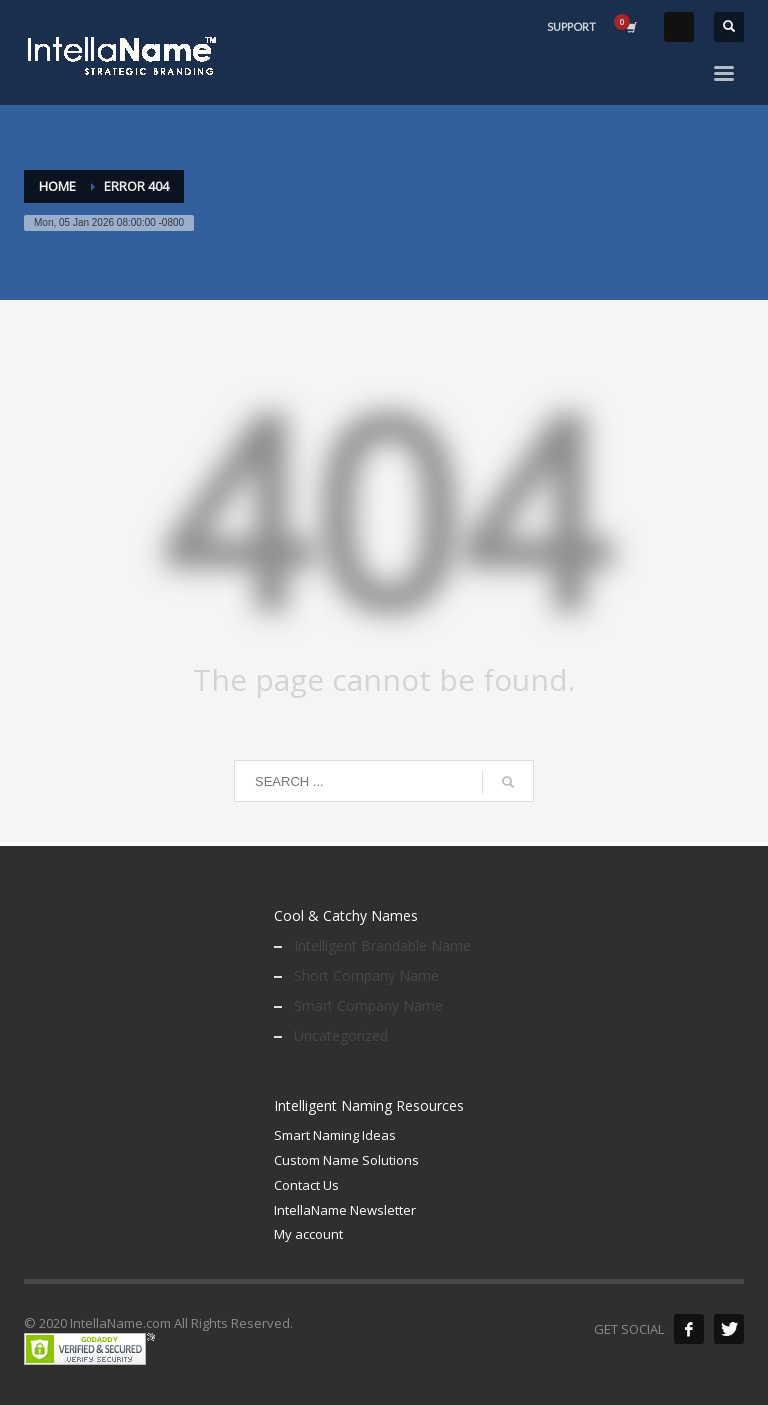 Image resolution: width=768 pixels, height=1405 pixels. I want to click on Smart Company Name, so click(368, 1005).